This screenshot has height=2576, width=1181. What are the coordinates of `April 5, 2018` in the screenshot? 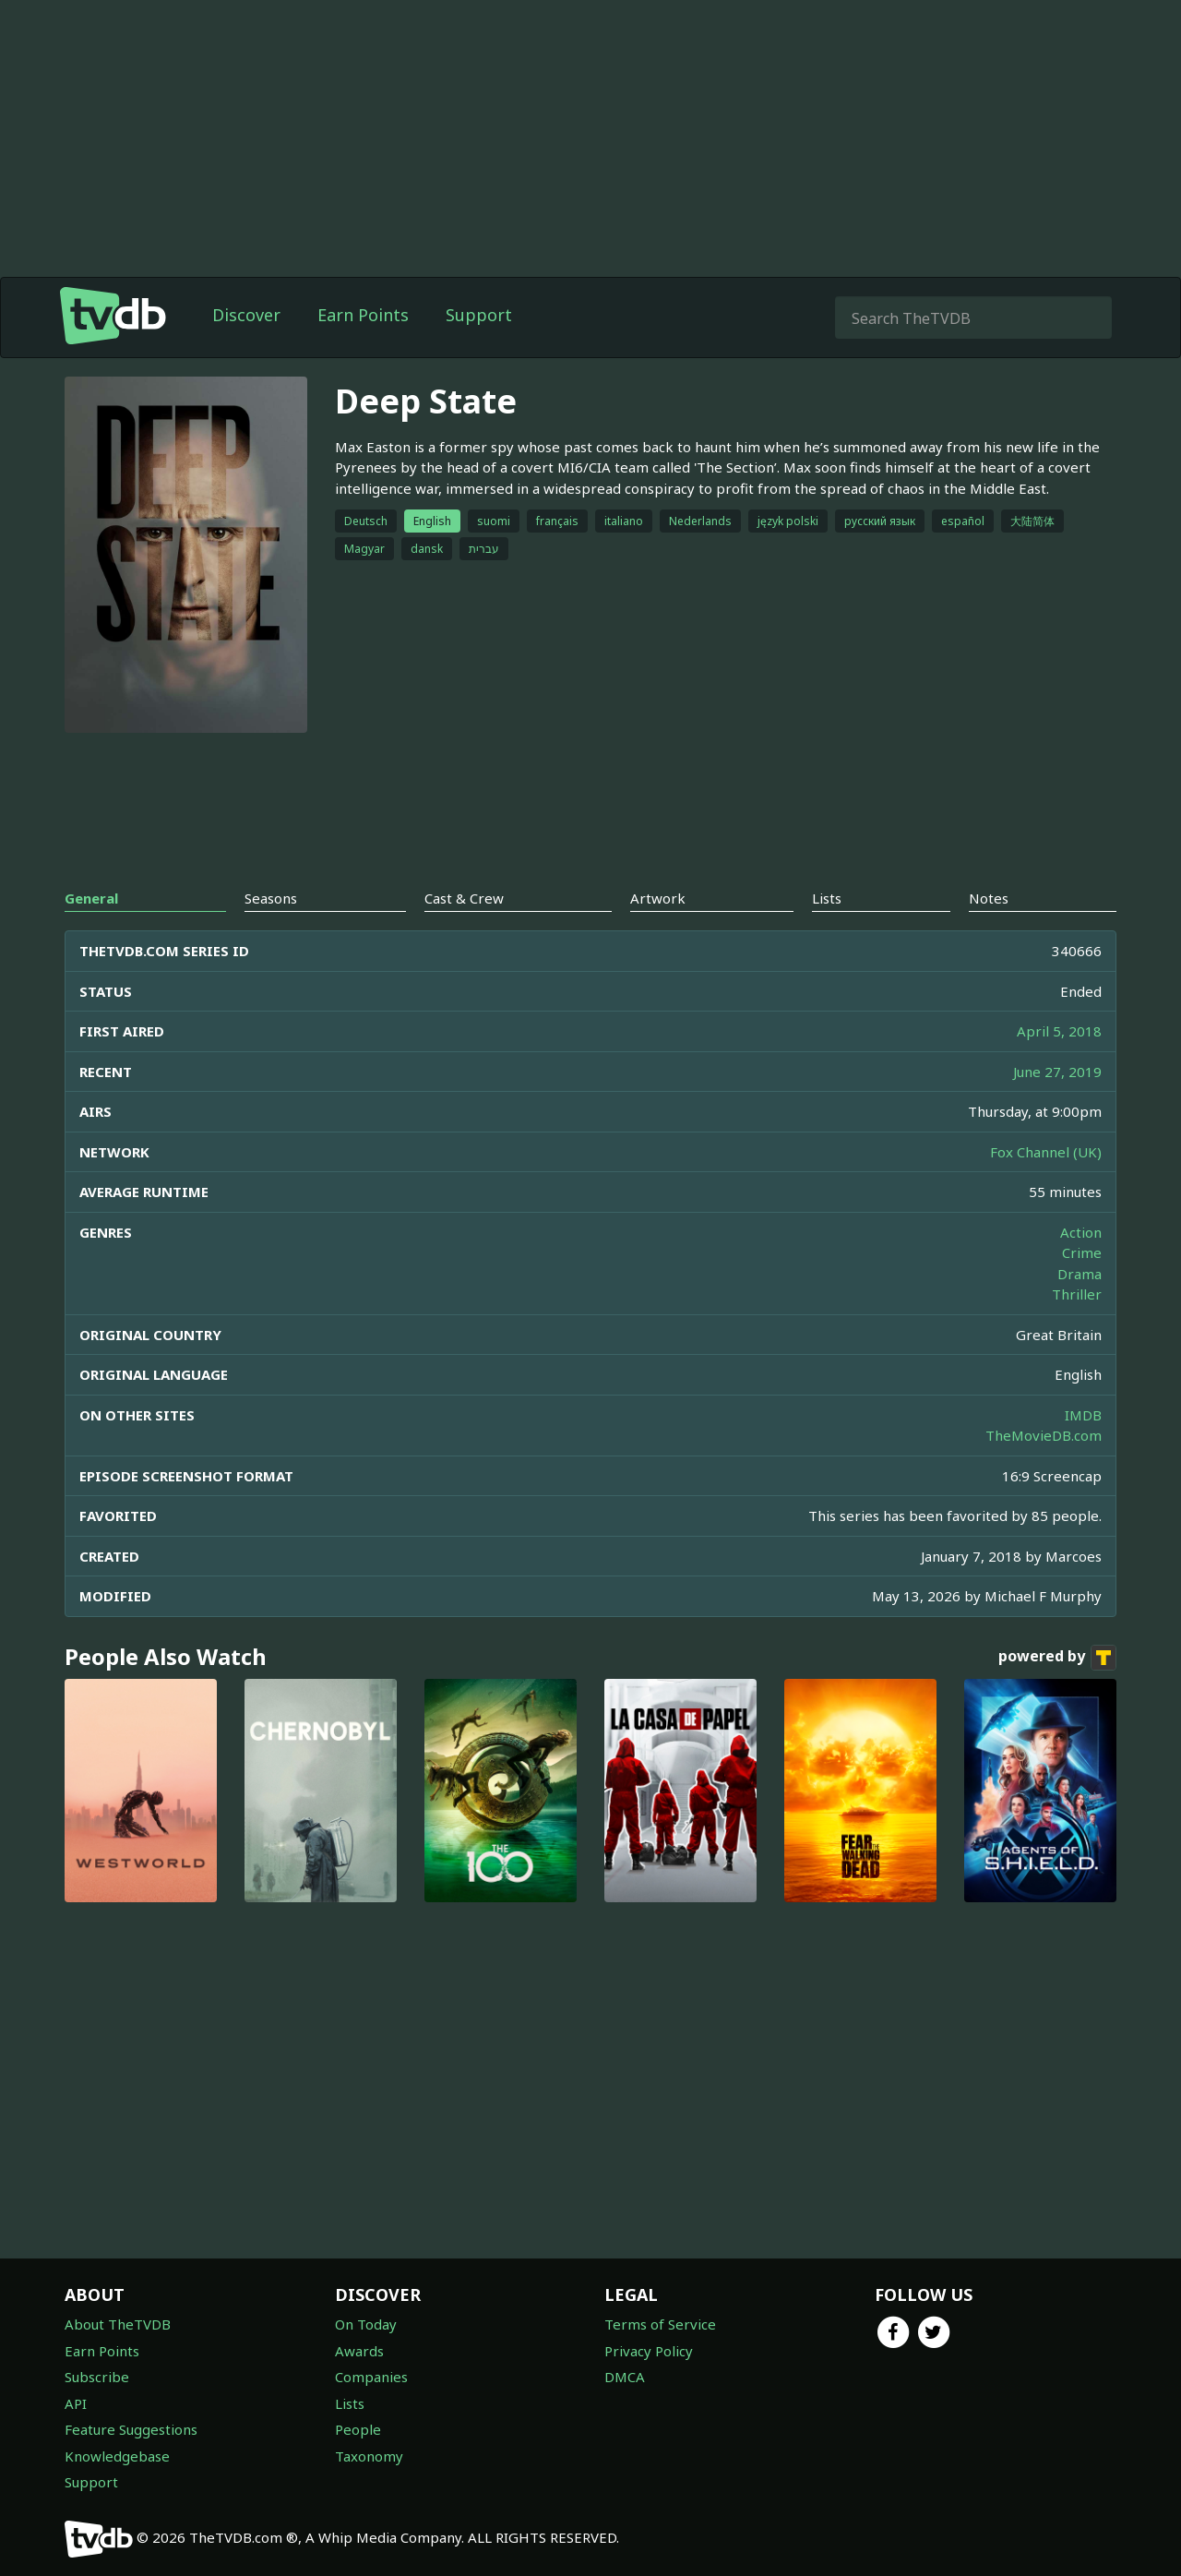 It's located at (1059, 1031).